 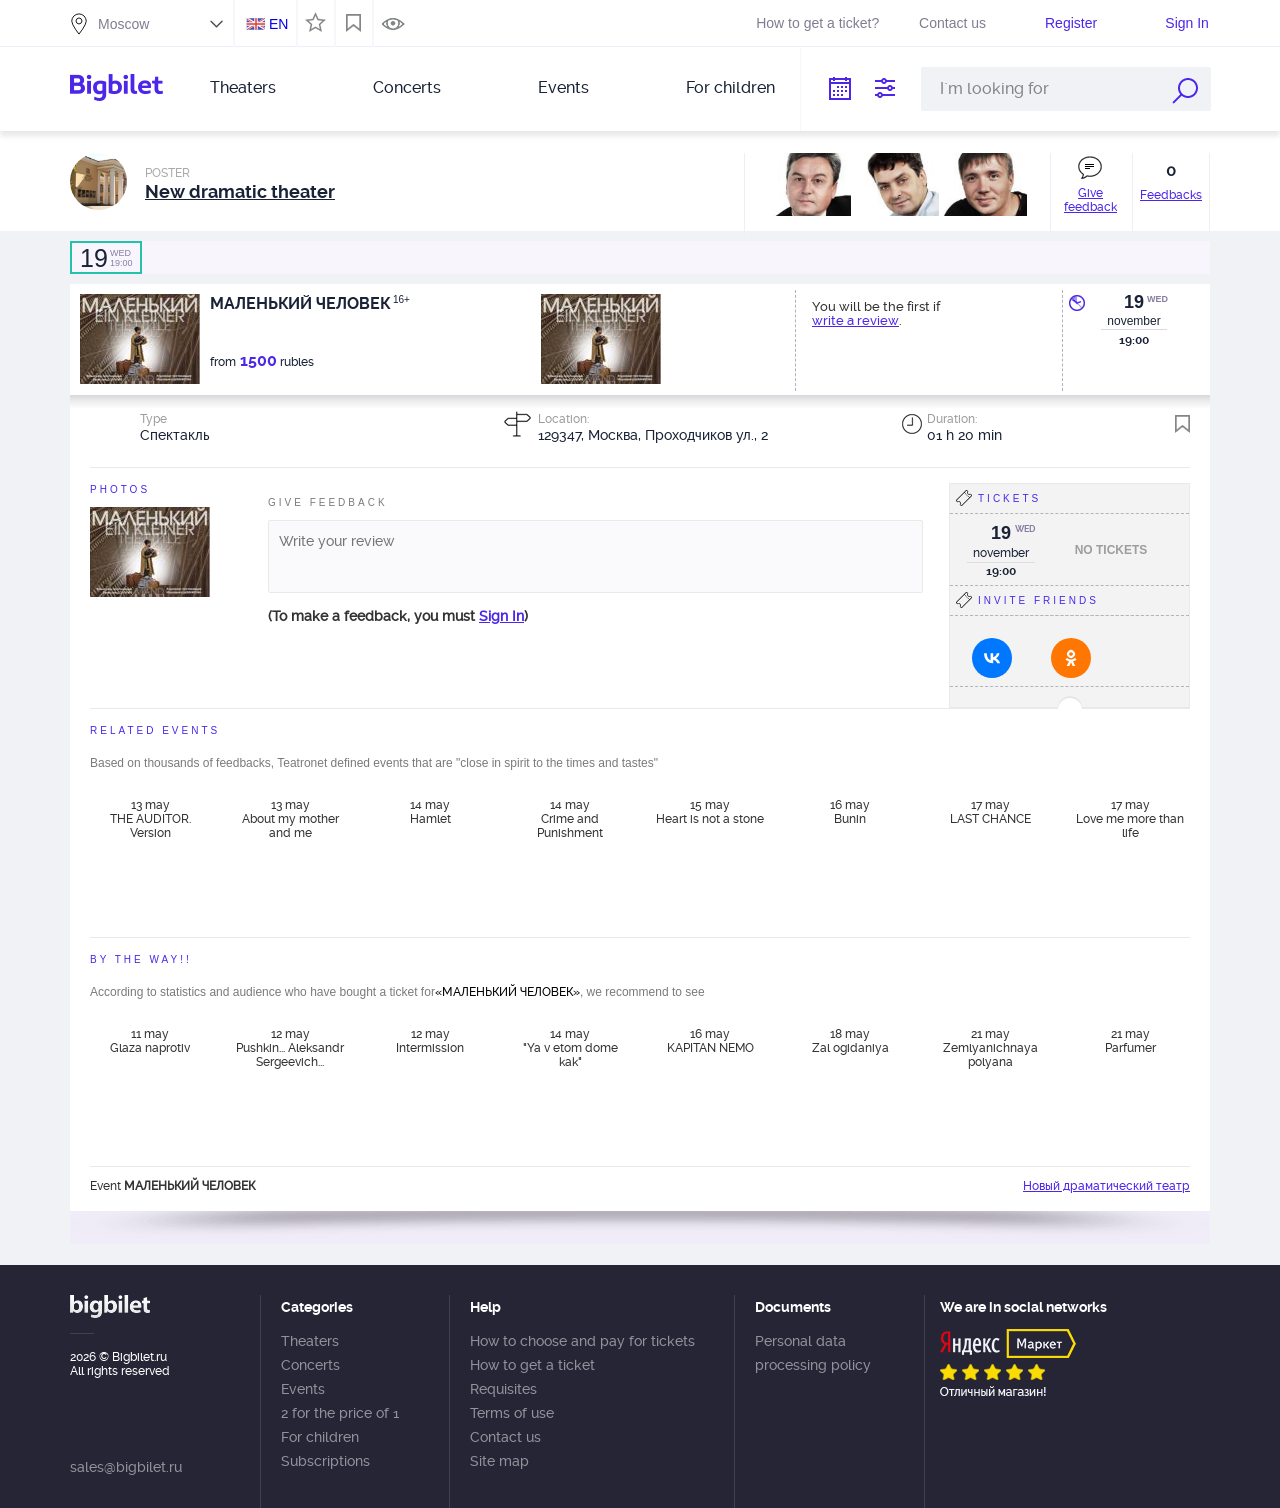 I want to click on 14 may Crime and Punishment, so click(x=570, y=819).